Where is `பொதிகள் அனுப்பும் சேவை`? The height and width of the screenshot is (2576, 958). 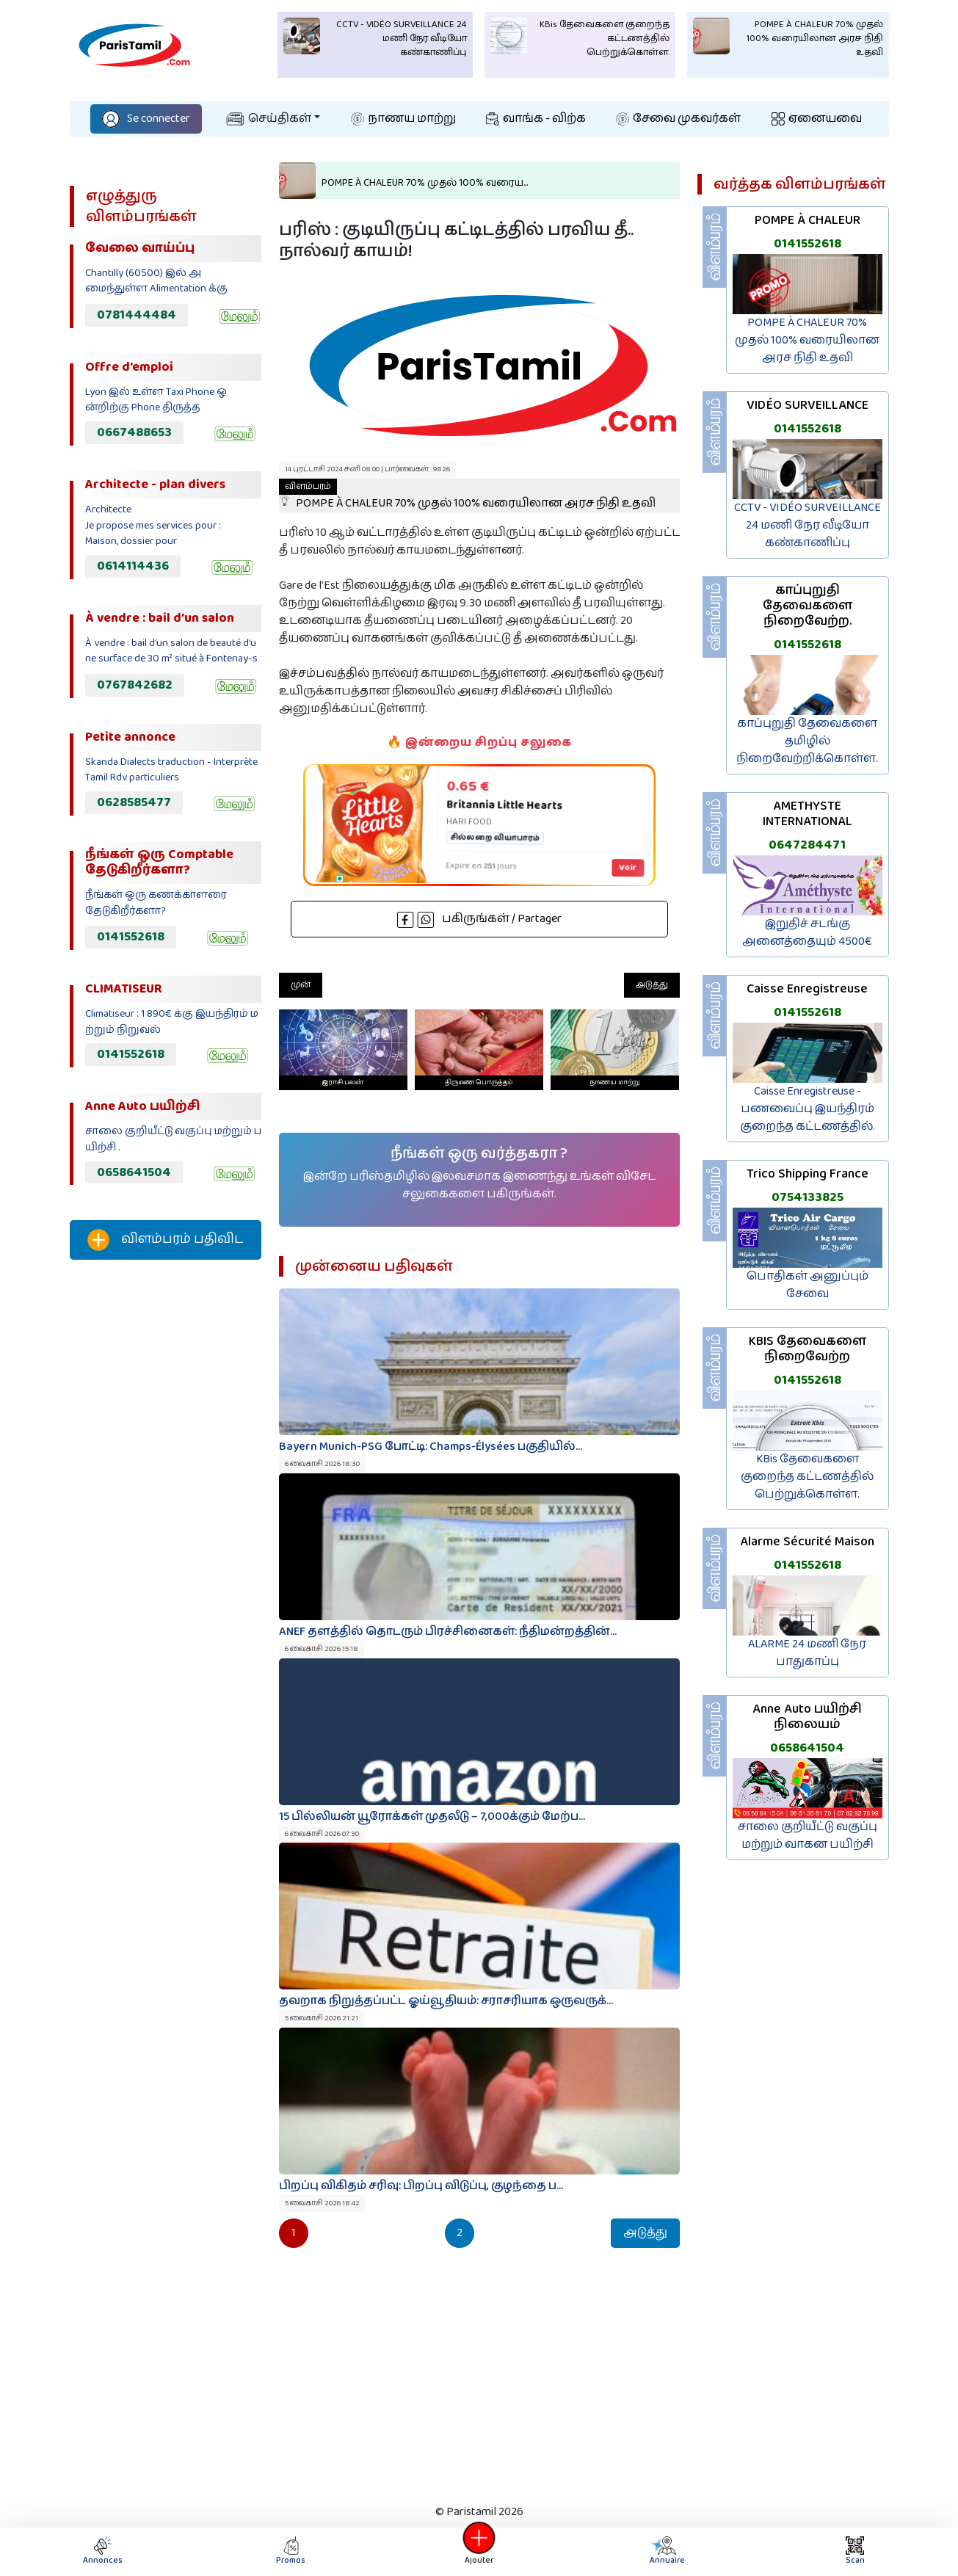 பொதிகள் அனுப்பும் சேவை is located at coordinates (807, 1285).